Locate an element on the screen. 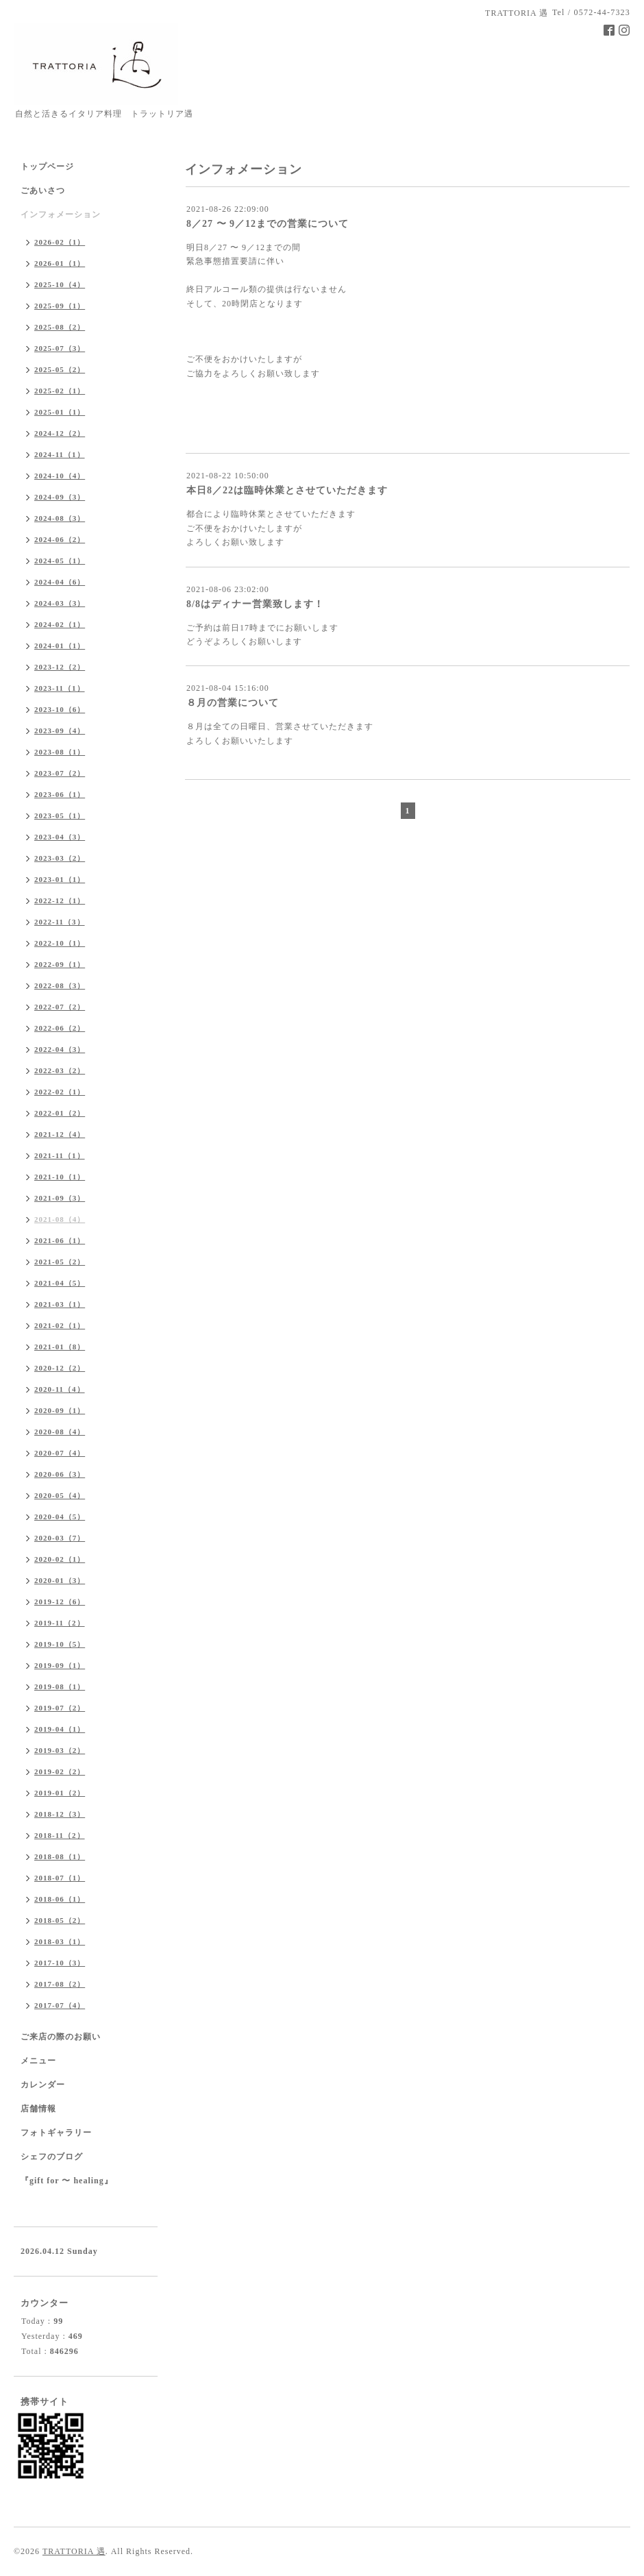  2024-05（1） is located at coordinates (59, 560).